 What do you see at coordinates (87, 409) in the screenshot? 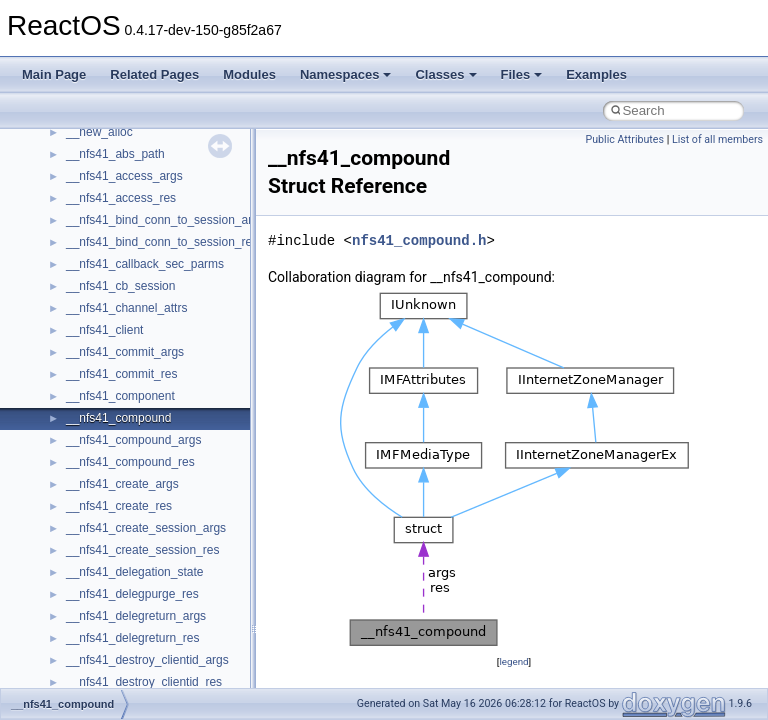
I see `General Information` at bounding box center [87, 409].